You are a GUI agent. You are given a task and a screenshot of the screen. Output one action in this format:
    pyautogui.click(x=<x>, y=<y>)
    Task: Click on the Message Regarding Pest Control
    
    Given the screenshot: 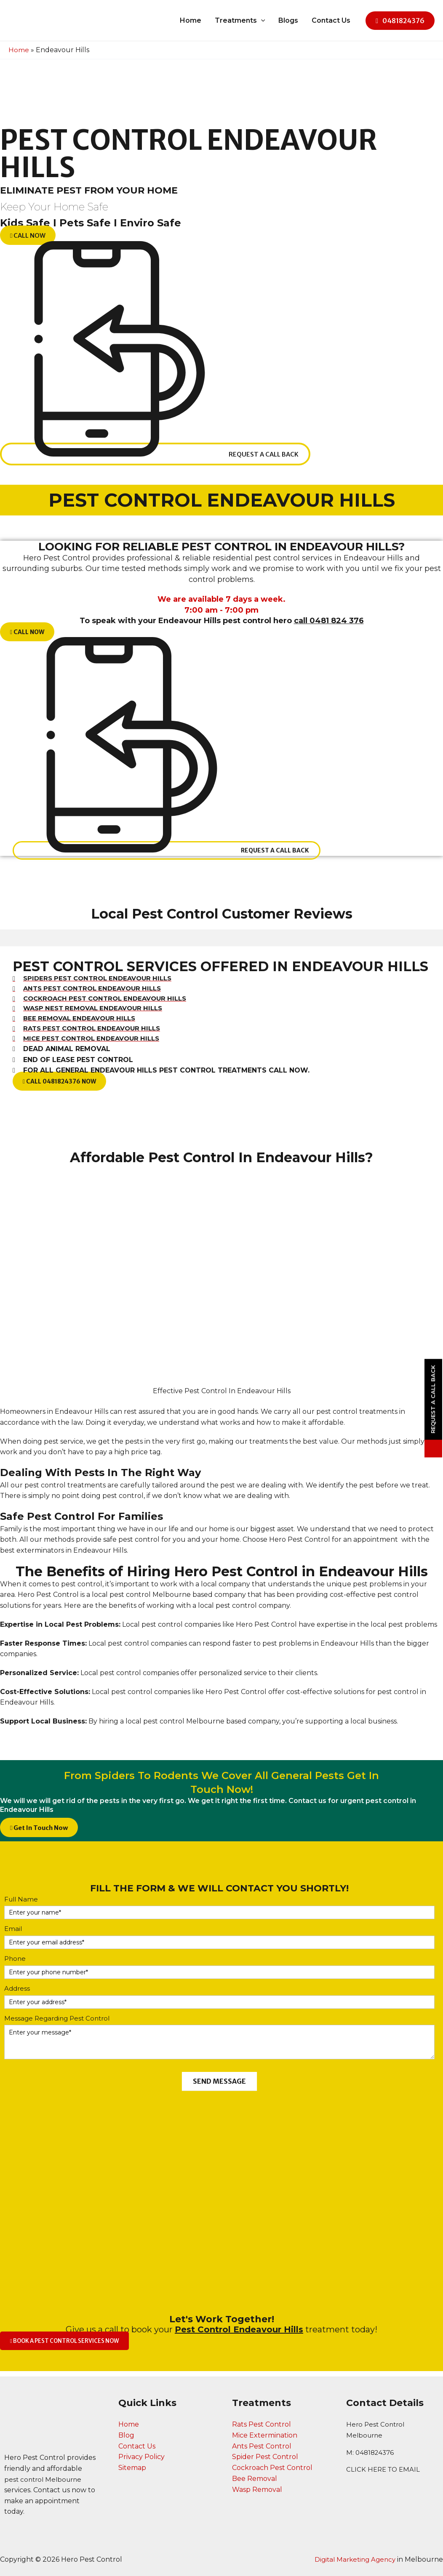 What is the action you would take?
    pyautogui.click(x=56, y=2024)
    